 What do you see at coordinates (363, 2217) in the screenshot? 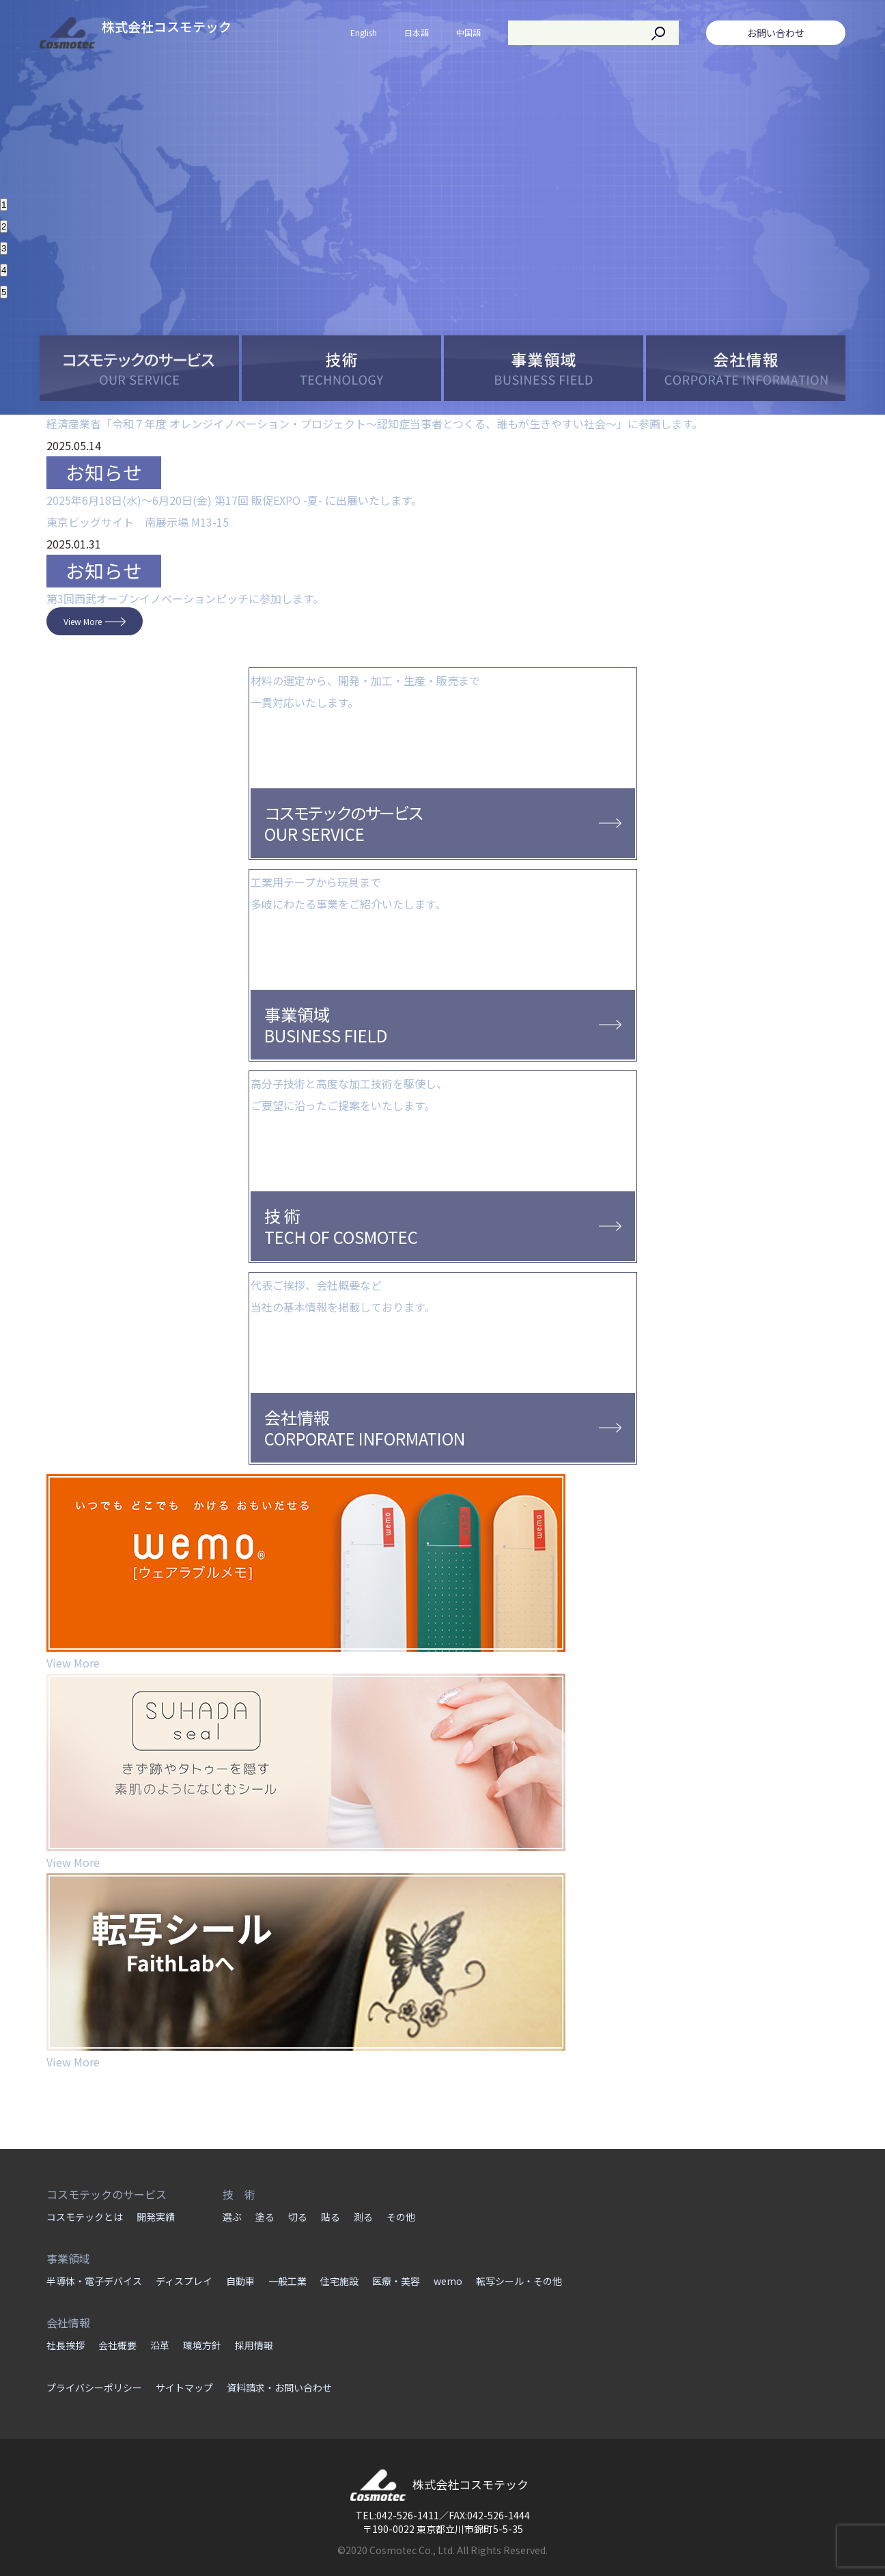
I see `測る` at bounding box center [363, 2217].